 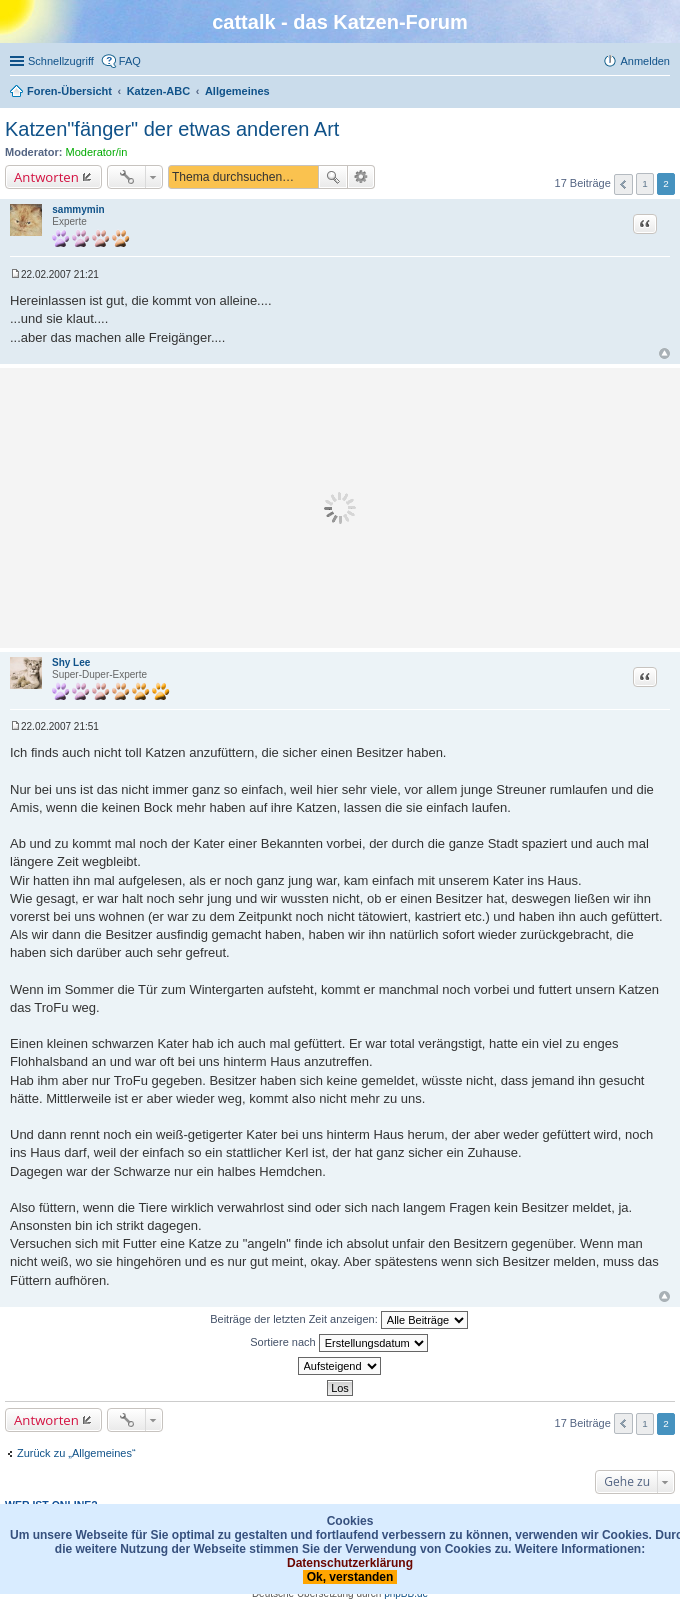 What do you see at coordinates (130, 61) in the screenshot?
I see `FAQ [menuitem]` at bounding box center [130, 61].